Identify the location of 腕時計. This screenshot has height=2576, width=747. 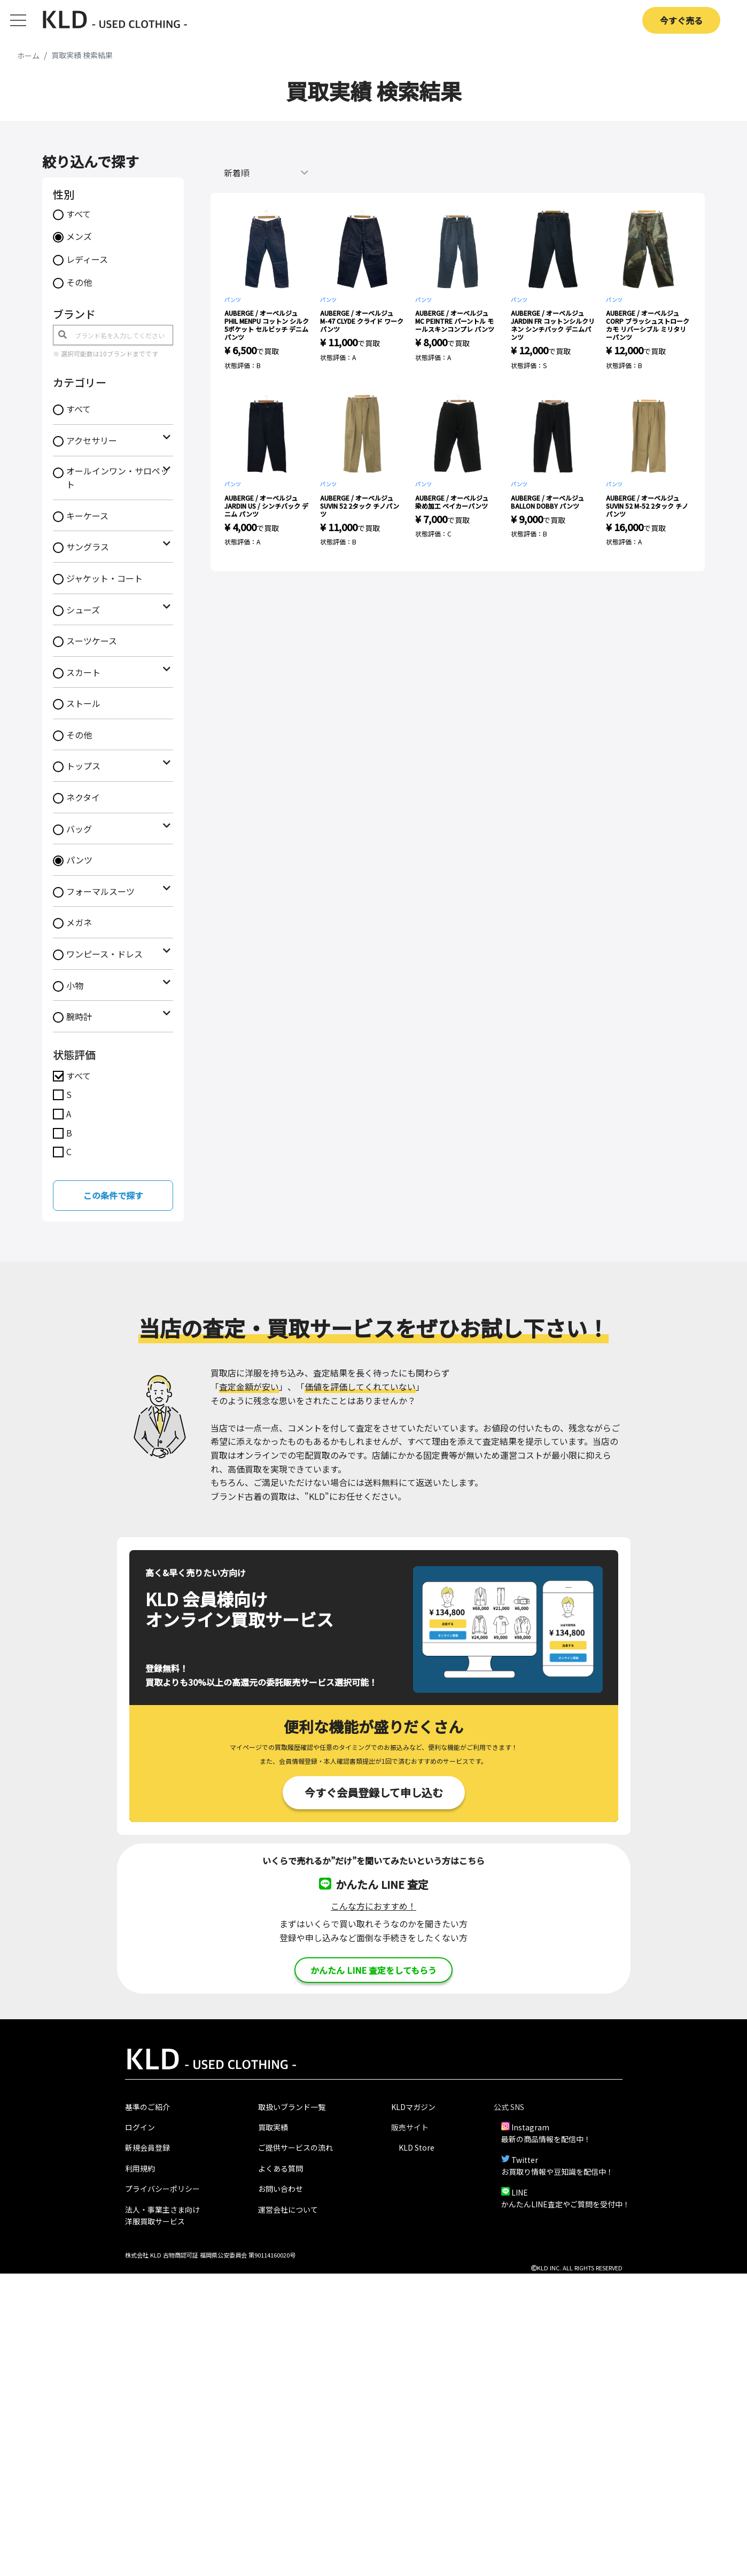
(79, 1016).